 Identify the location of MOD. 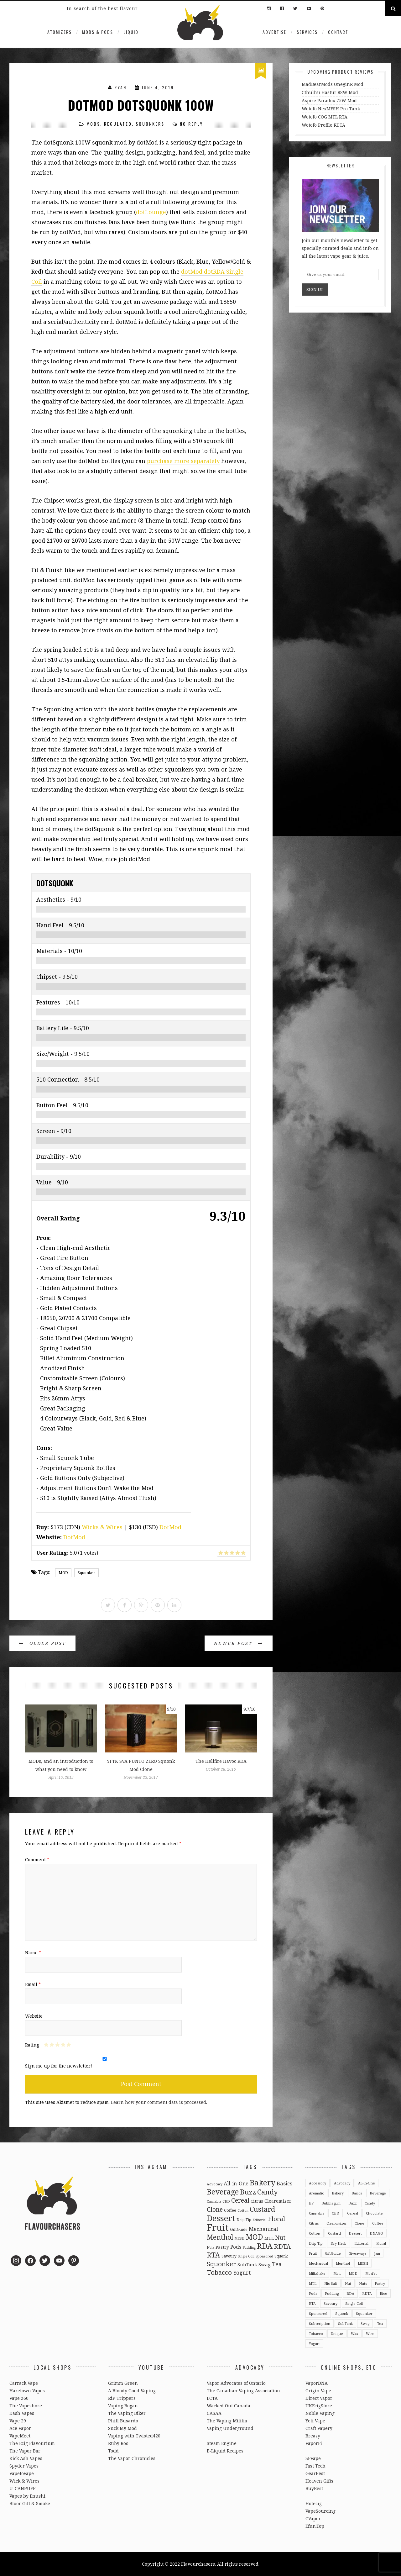
(63, 1572).